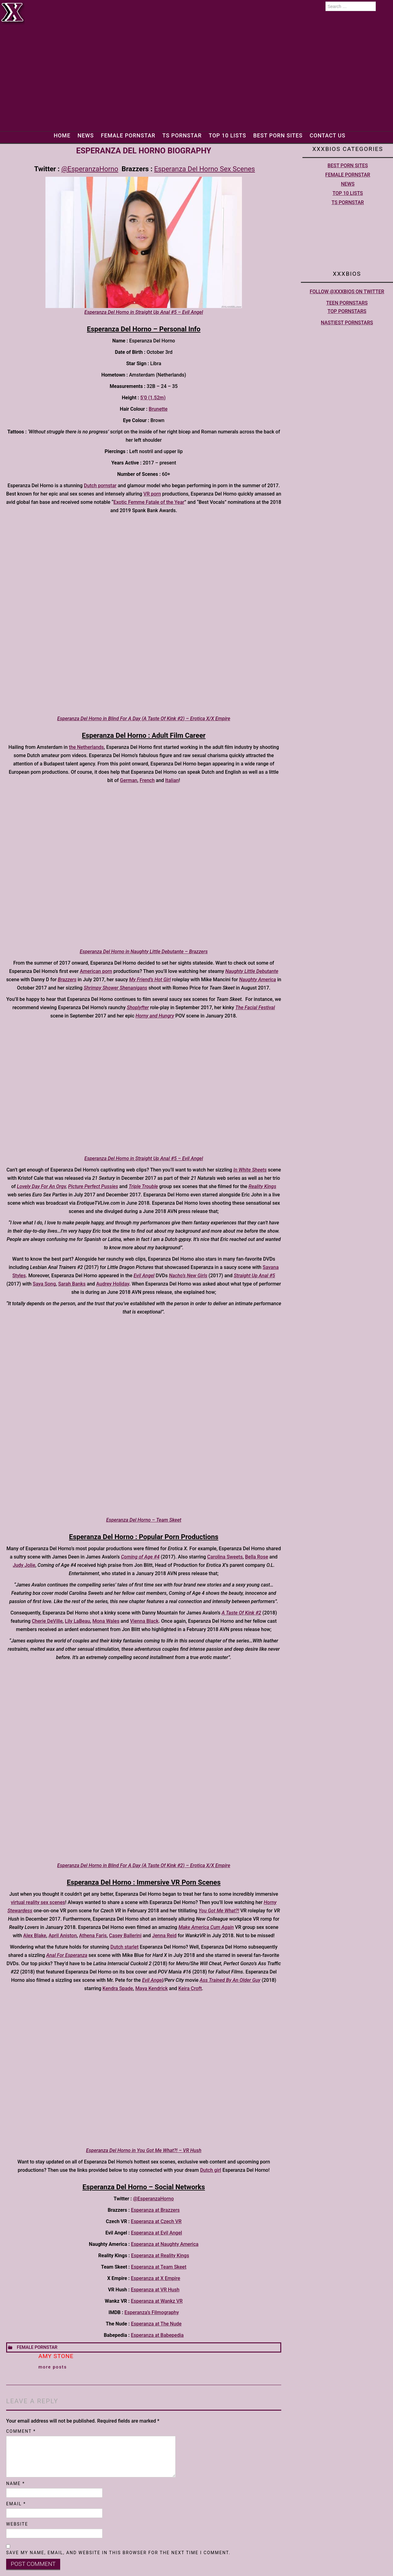  I want to click on Dutch starlet, so click(125, 1947).